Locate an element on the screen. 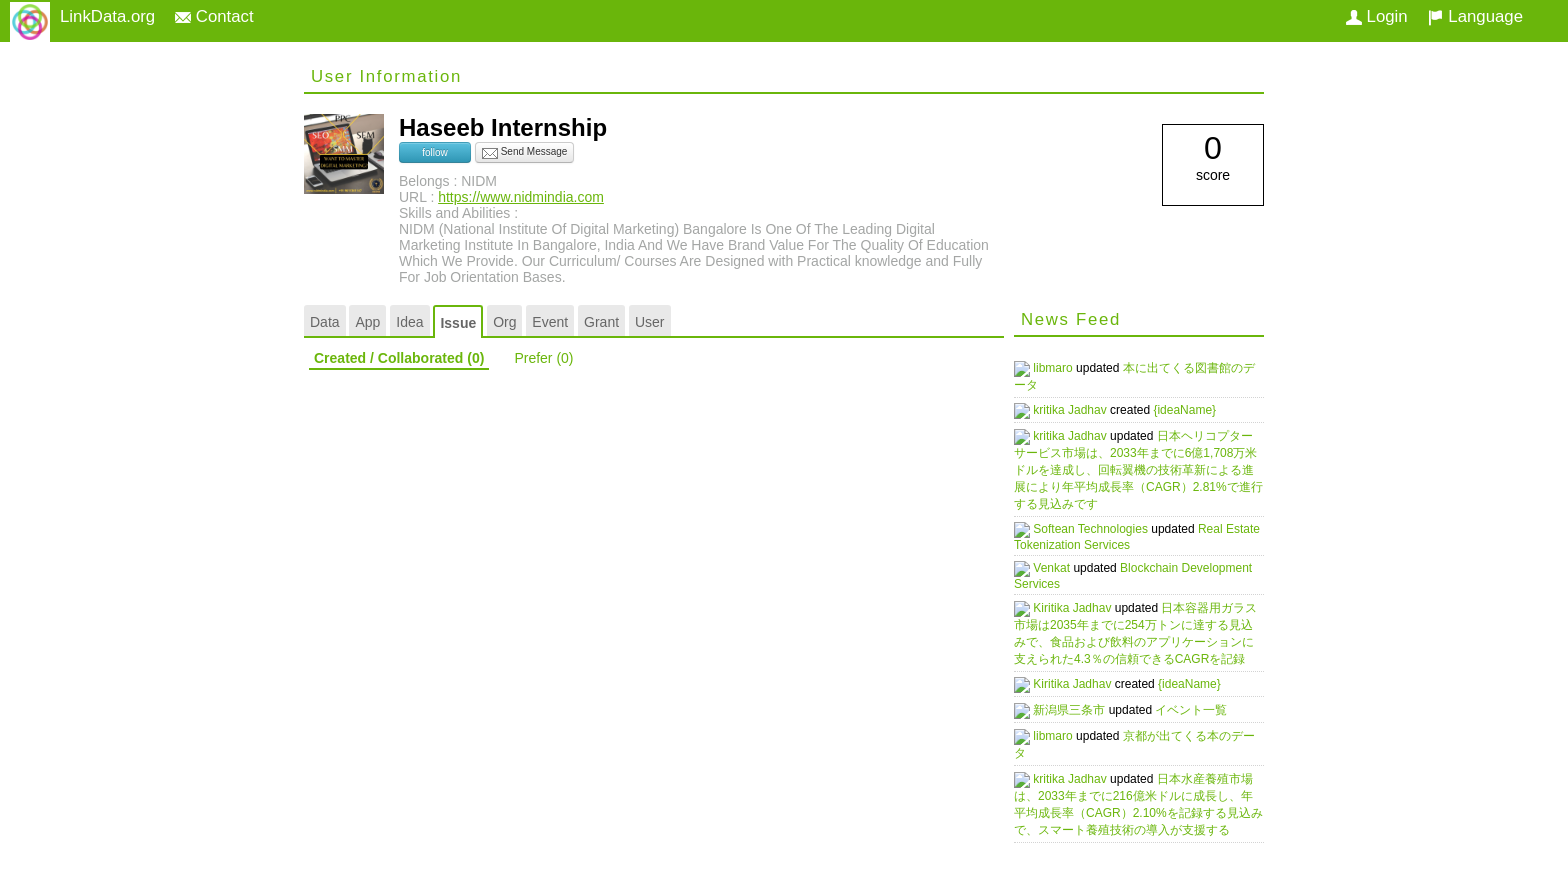  Issue is located at coordinates (458, 323).